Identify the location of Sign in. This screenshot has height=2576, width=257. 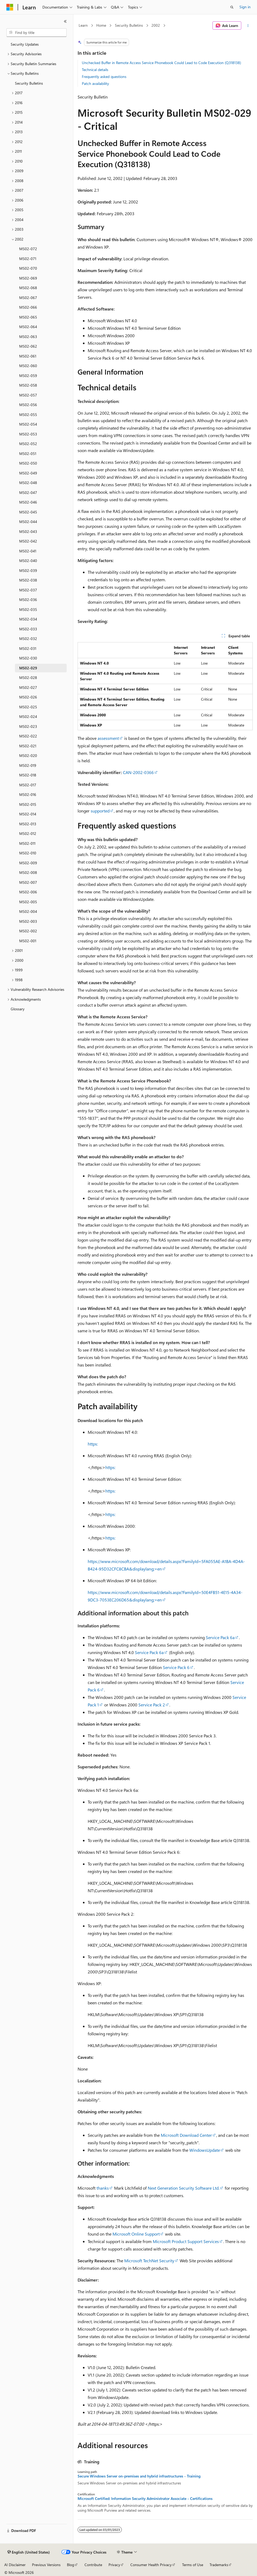
(245, 6).